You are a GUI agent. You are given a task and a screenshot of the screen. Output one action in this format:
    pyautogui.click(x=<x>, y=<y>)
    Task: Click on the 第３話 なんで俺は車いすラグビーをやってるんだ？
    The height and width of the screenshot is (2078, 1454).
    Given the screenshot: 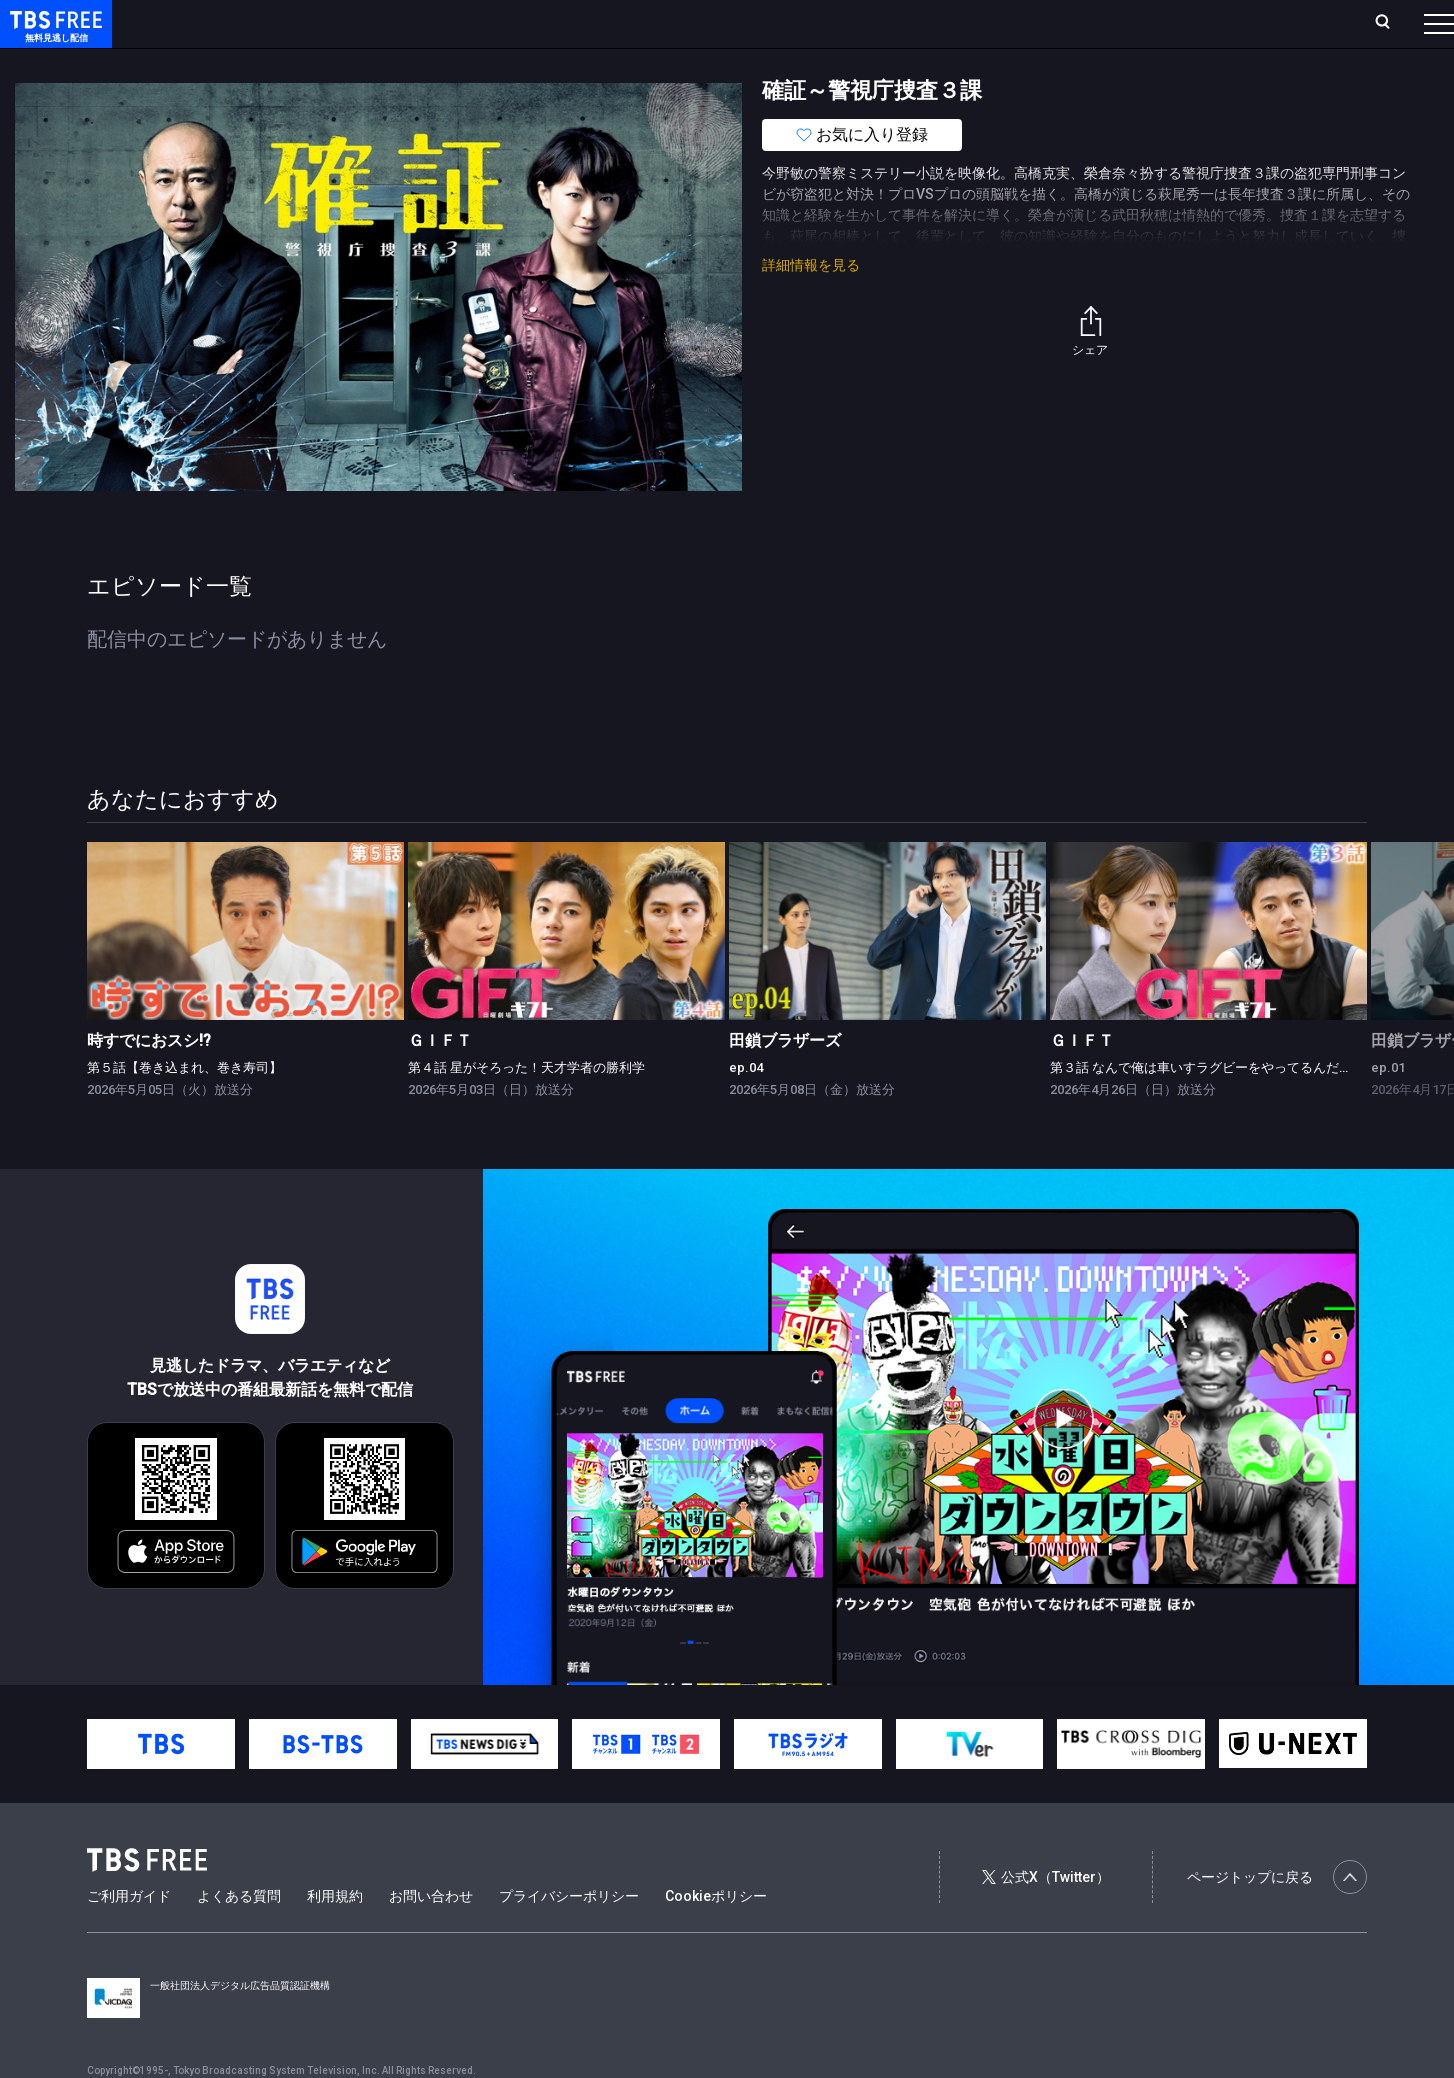 What is the action you would take?
    pyautogui.click(x=1201, y=1107)
    